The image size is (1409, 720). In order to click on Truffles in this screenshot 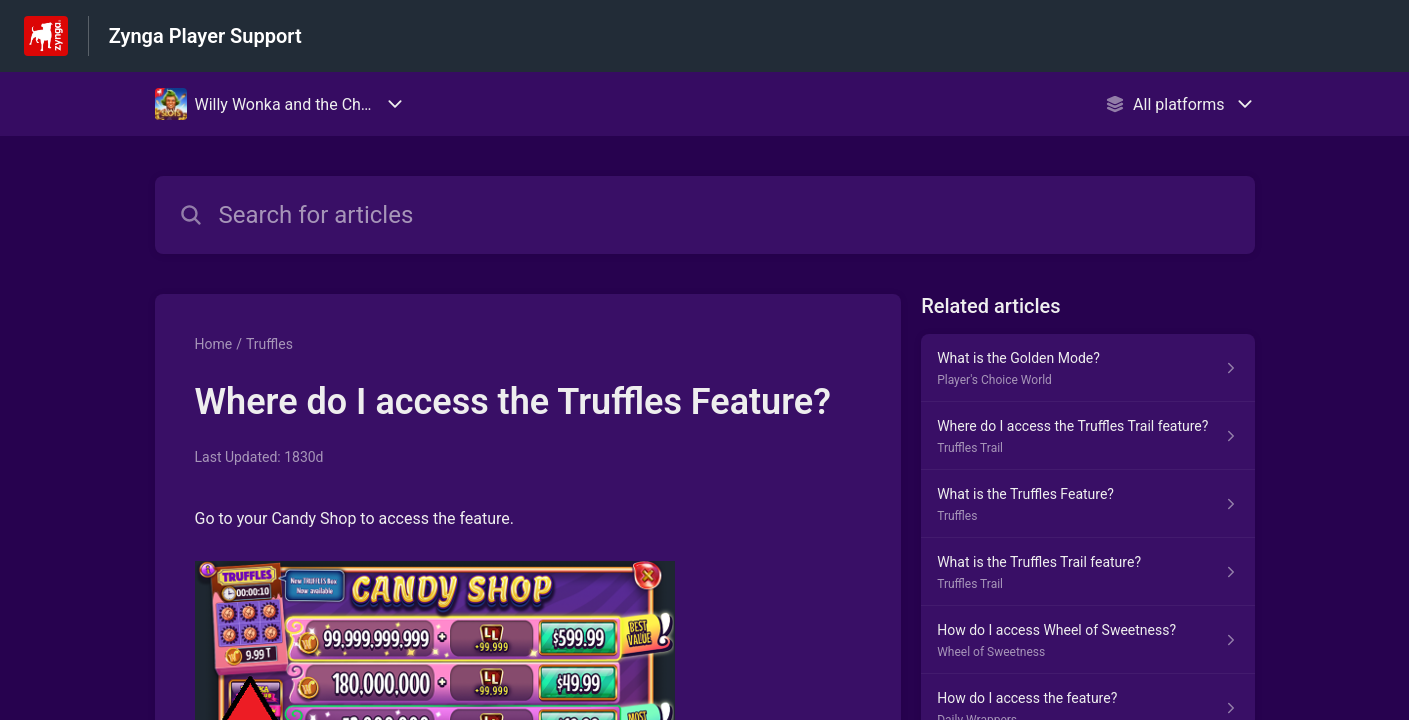, I will do `click(269, 344)`.